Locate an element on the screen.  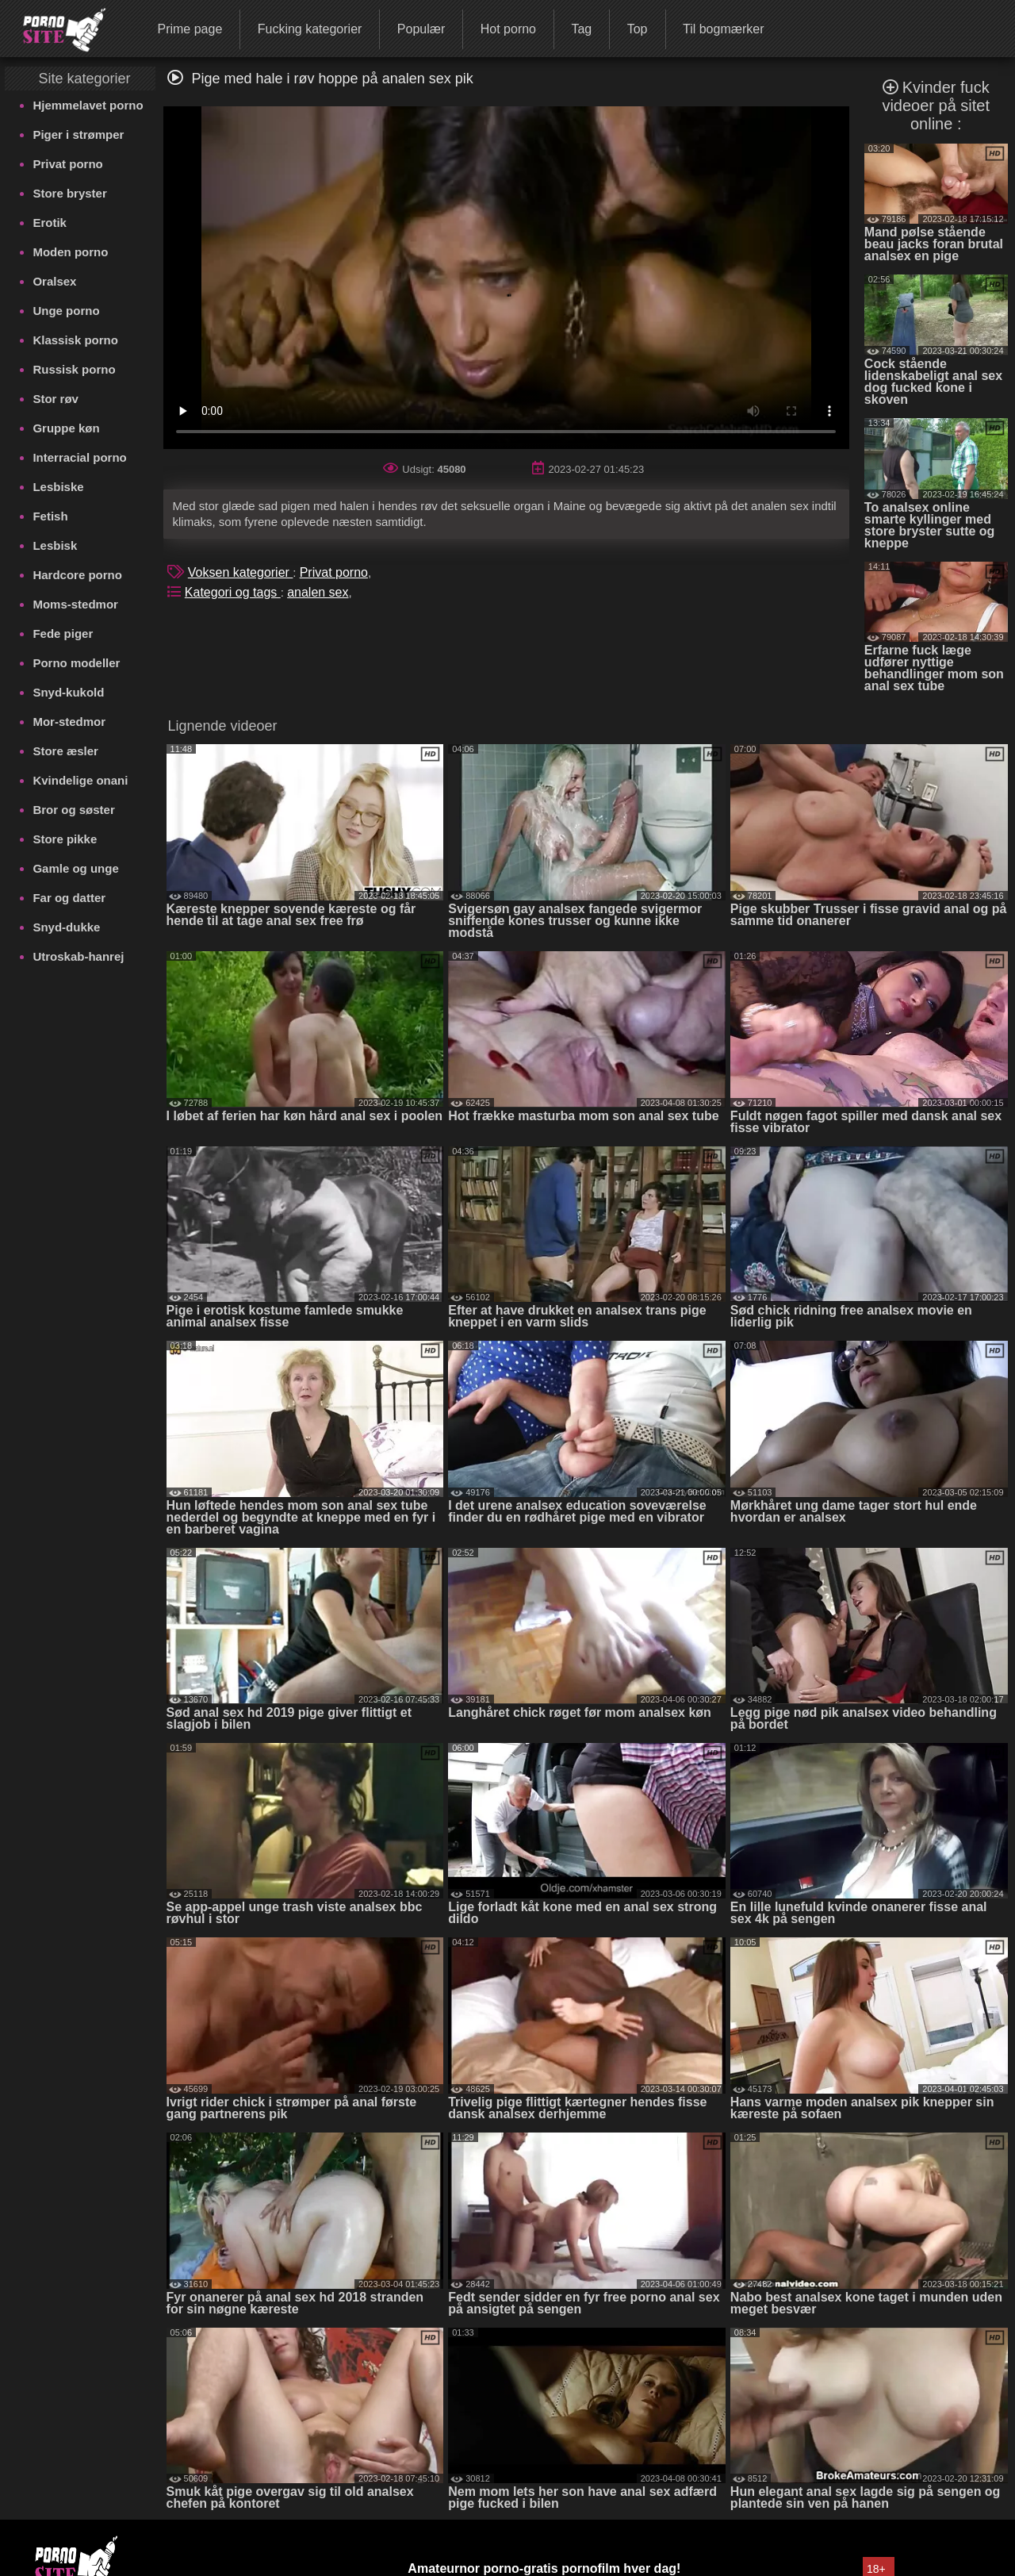
Store æsler is located at coordinates (65, 751).